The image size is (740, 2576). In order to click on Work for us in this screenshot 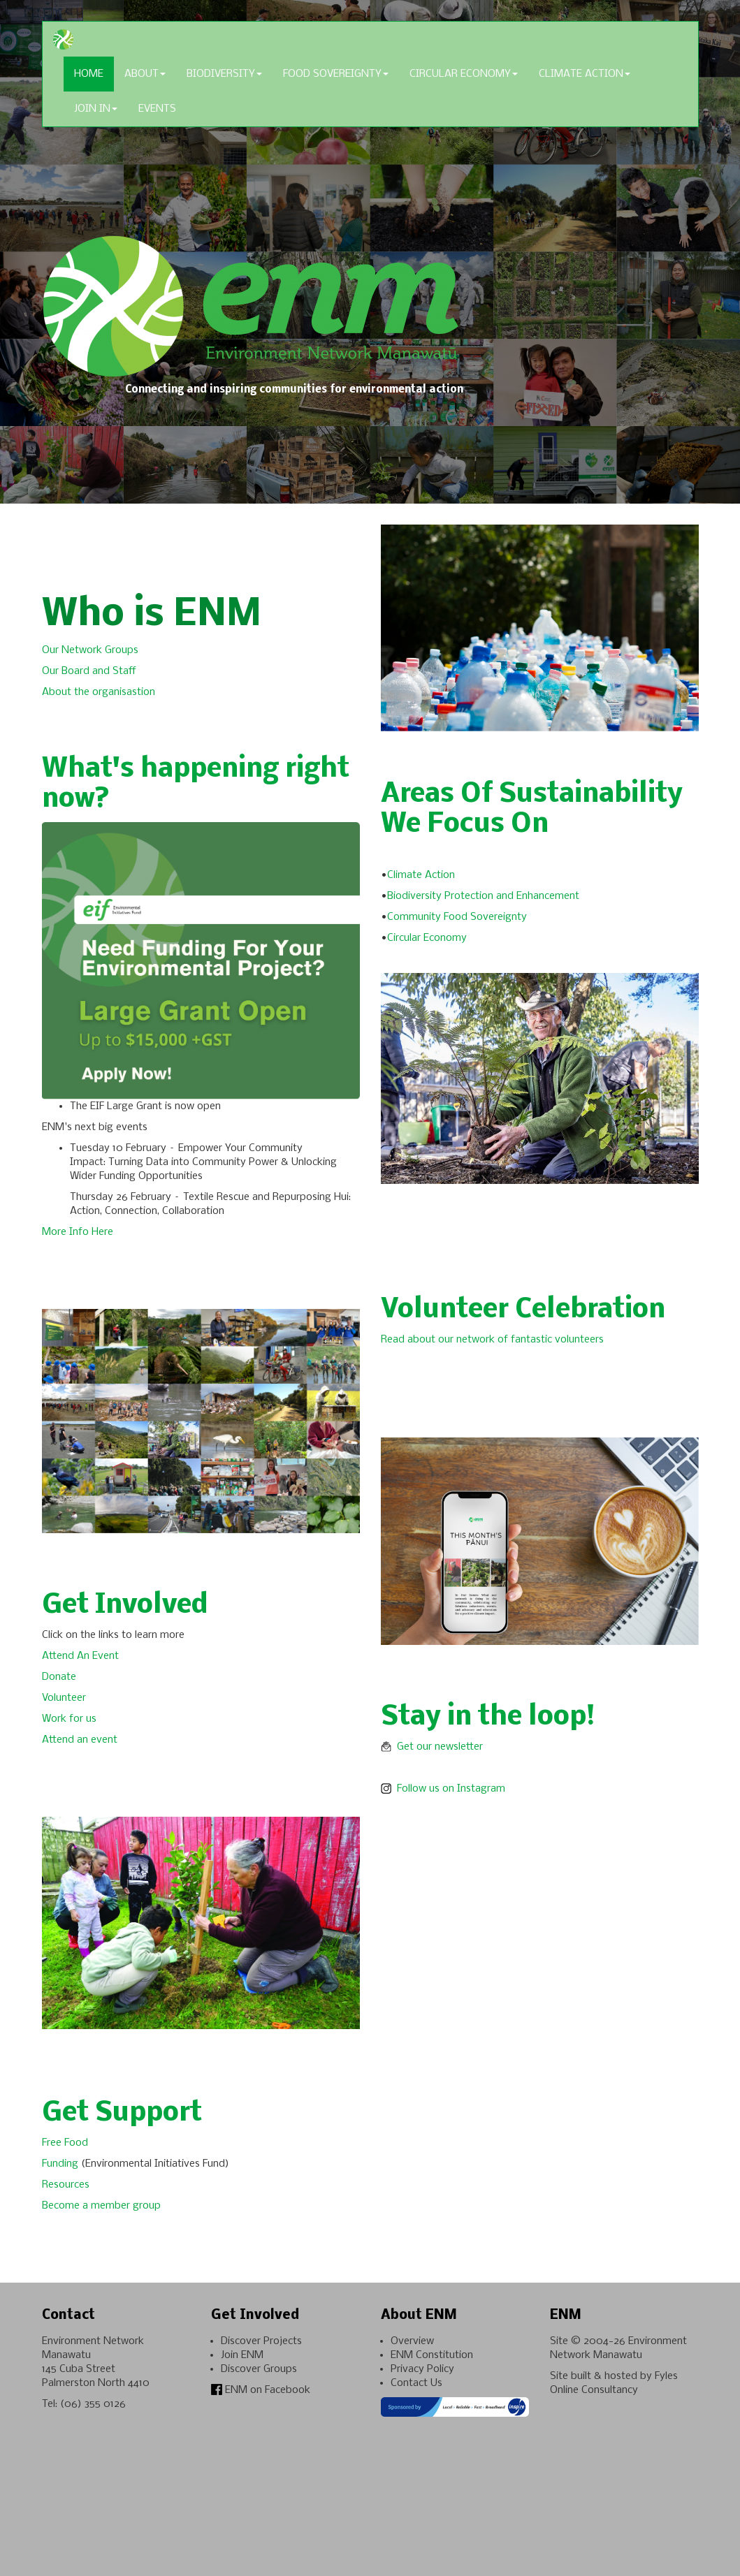, I will do `click(70, 1719)`.